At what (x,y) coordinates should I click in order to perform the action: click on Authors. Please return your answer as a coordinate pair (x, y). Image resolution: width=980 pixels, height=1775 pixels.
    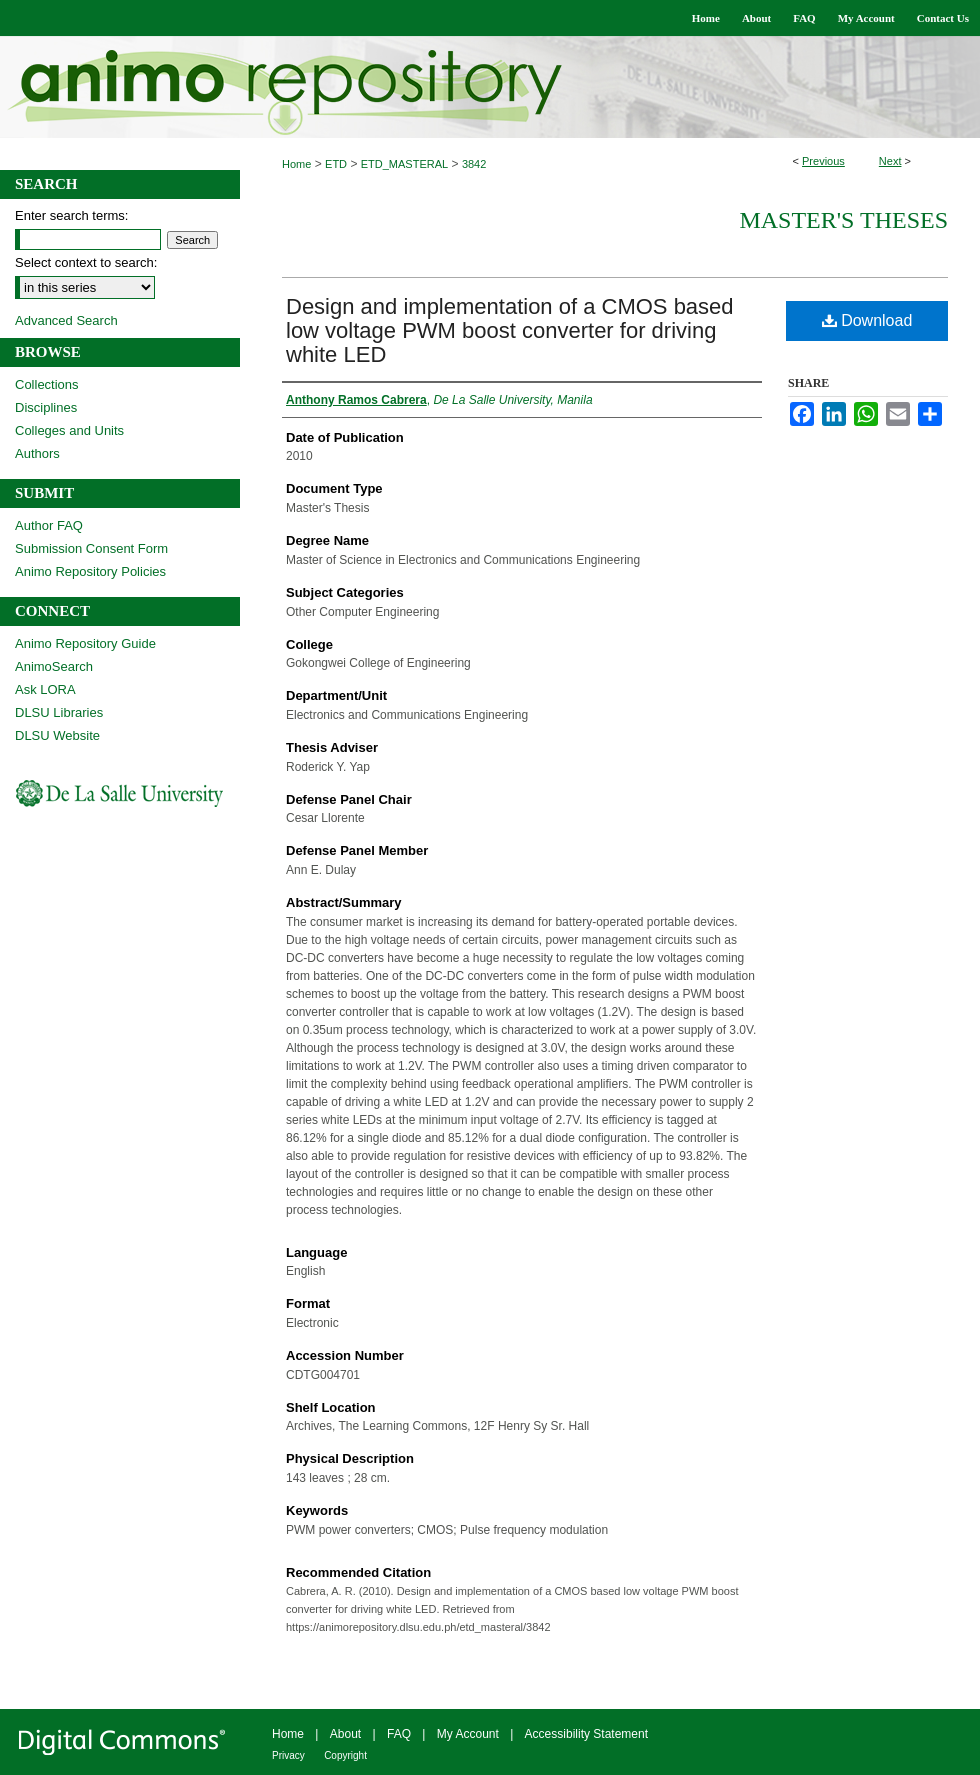
    Looking at the image, I should click on (37, 453).